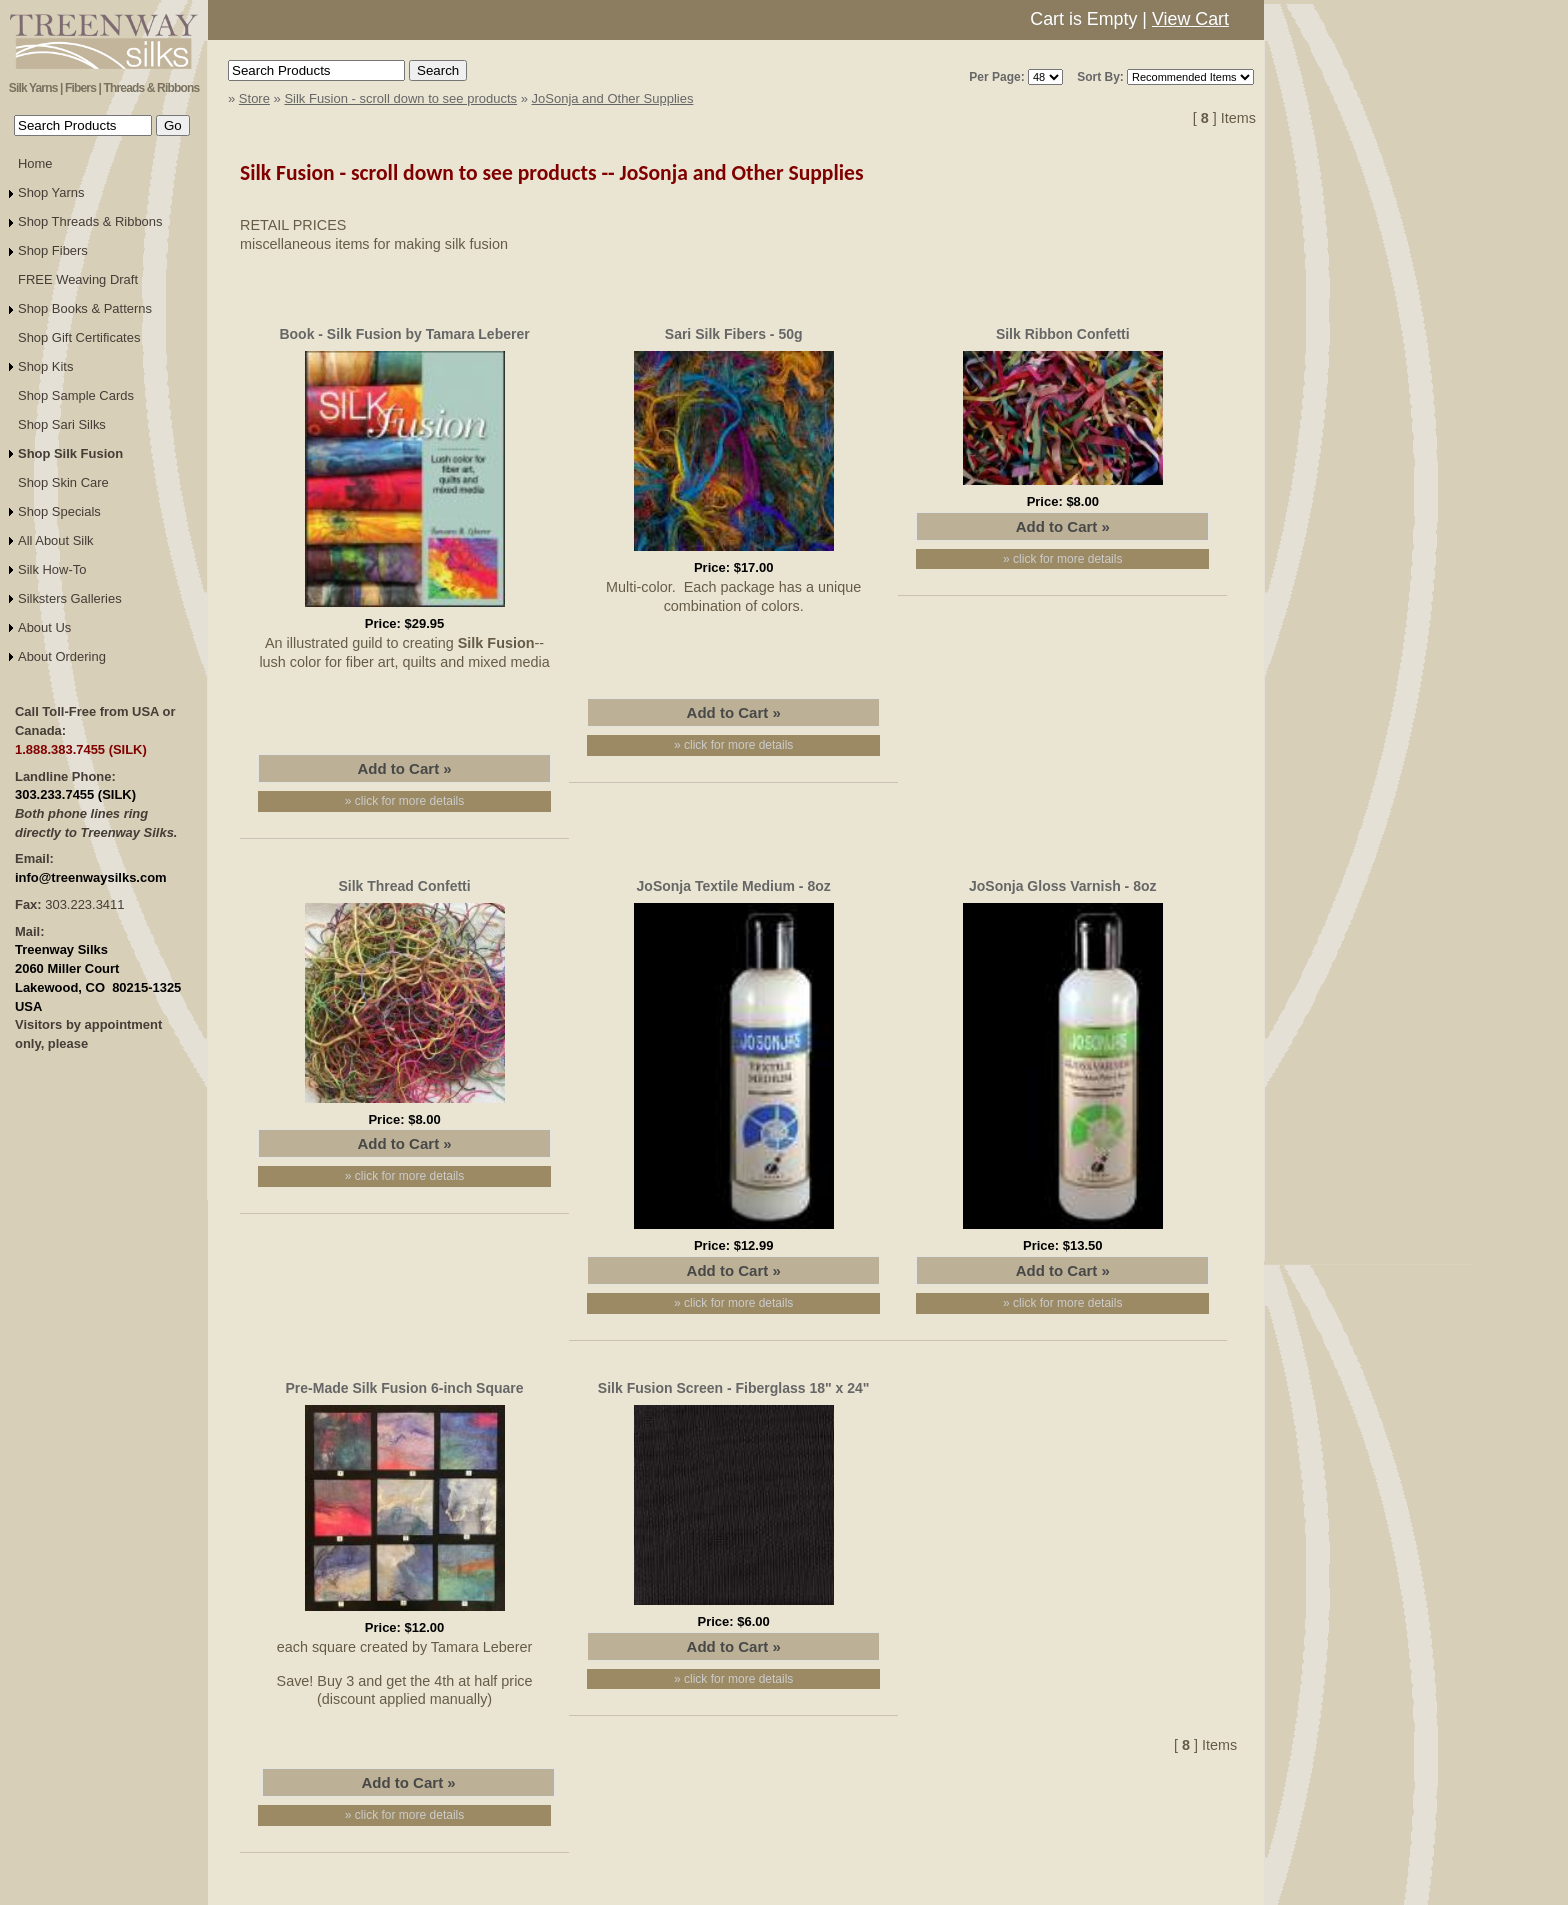 This screenshot has width=1568, height=1905. Describe the element at coordinates (35, 163) in the screenshot. I see `Home` at that location.